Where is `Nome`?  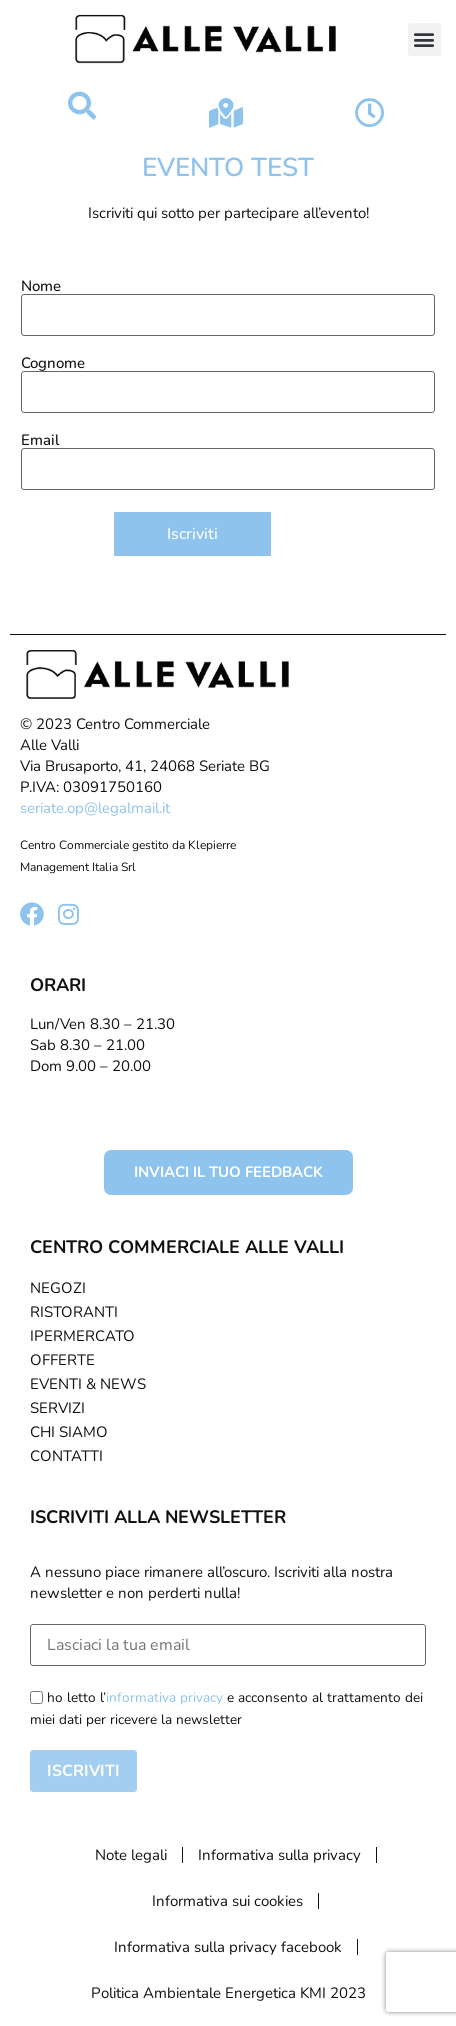 Nome is located at coordinates (228, 302).